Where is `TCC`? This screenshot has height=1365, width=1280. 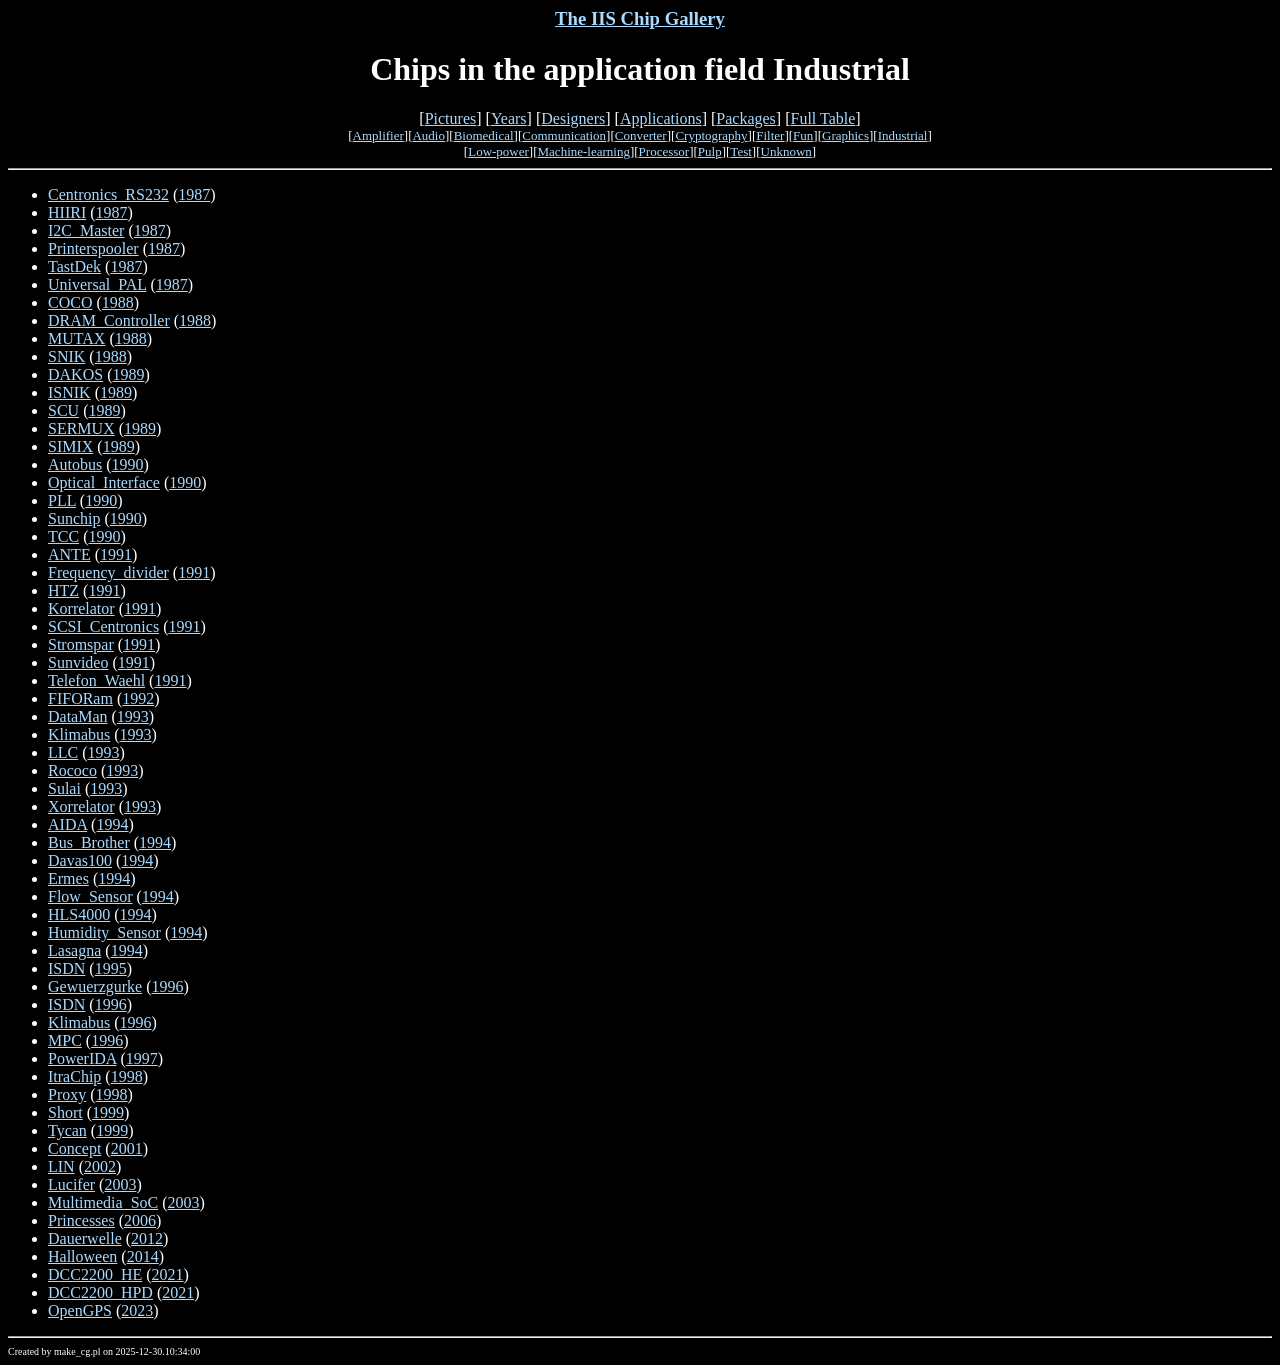 TCC is located at coordinates (63, 536).